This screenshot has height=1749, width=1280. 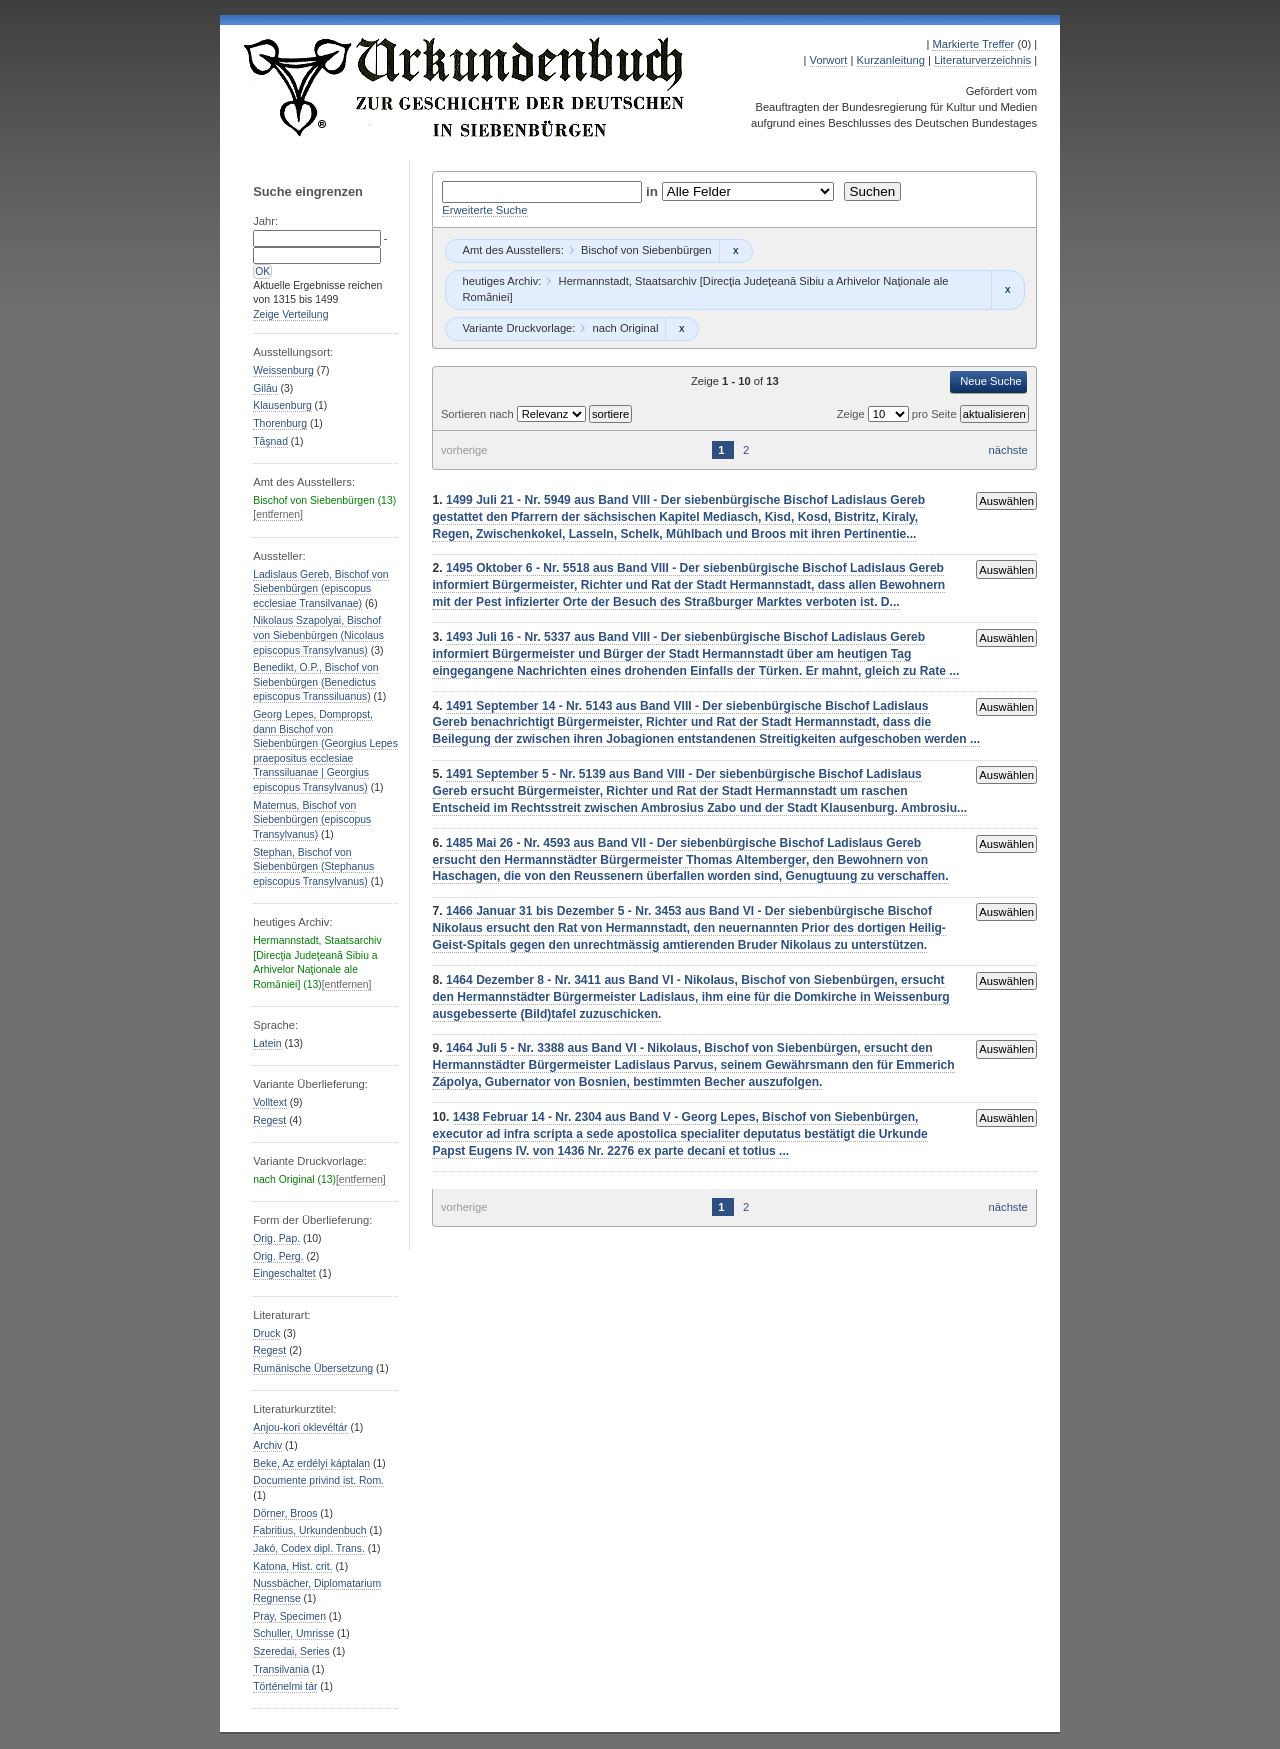 I want to click on Vorwort, so click(x=829, y=60).